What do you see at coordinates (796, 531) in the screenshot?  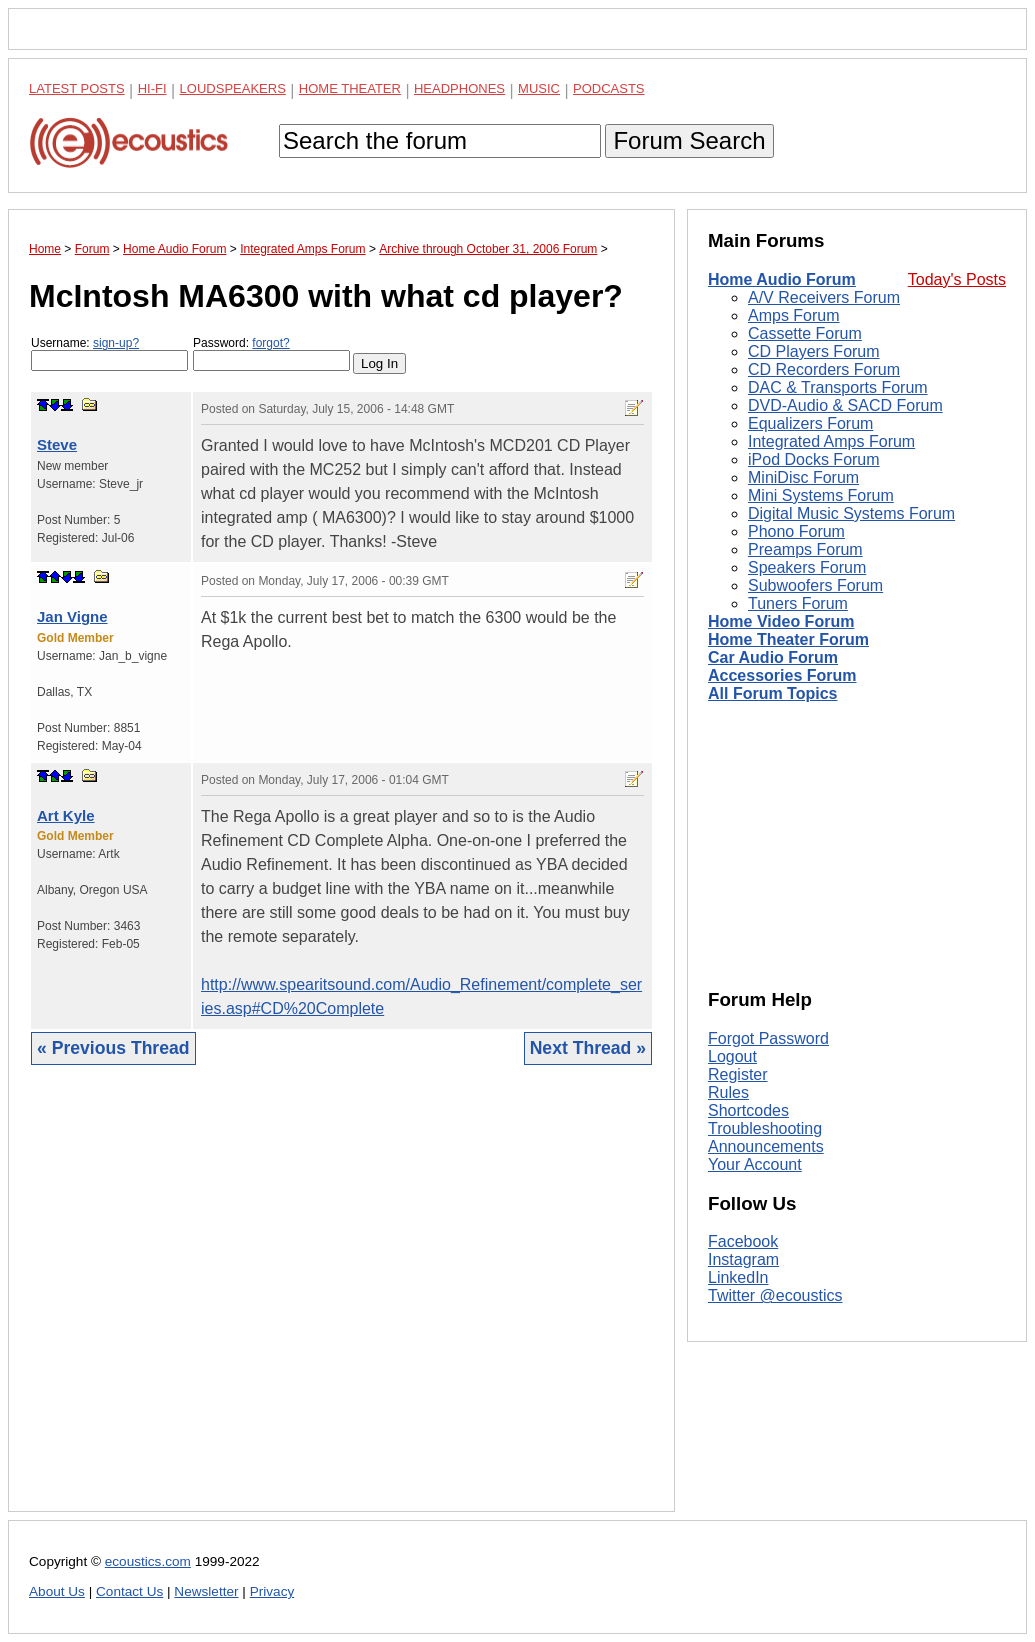 I see `Phono Forum` at bounding box center [796, 531].